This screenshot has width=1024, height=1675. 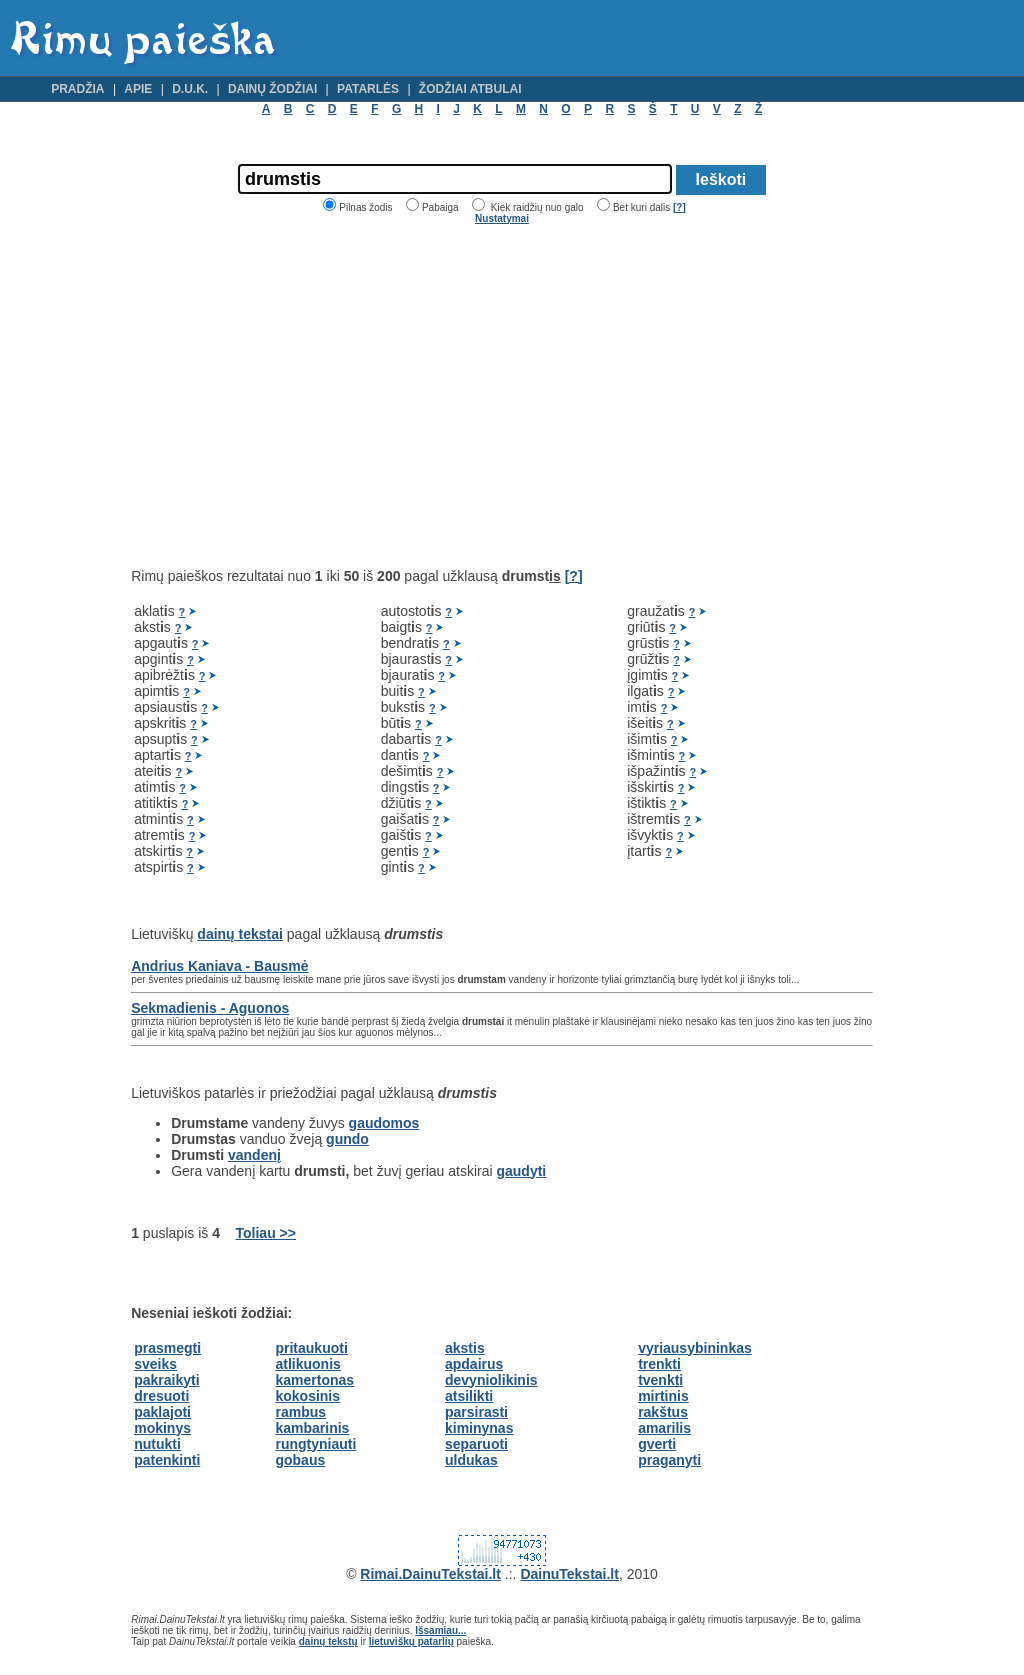 What do you see at coordinates (657, 1444) in the screenshot?
I see `gverti` at bounding box center [657, 1444].